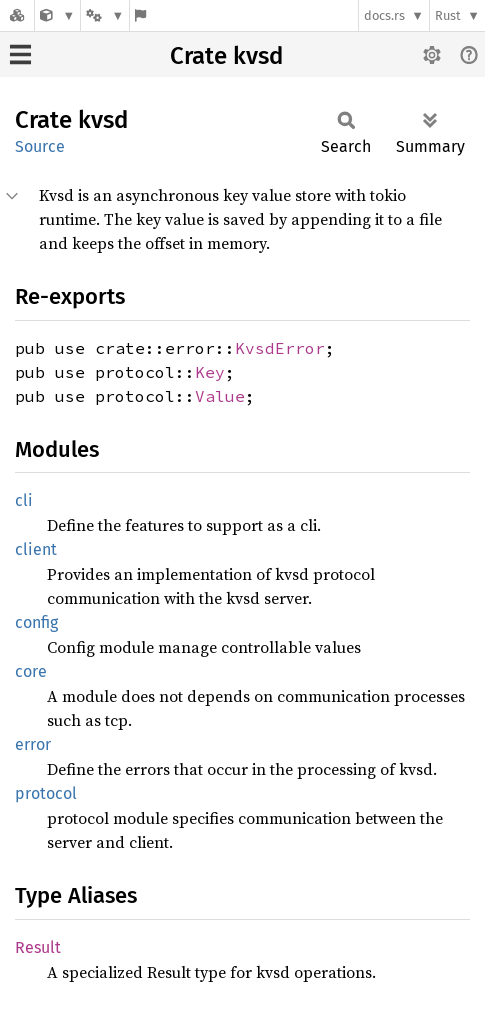 The width and height of the screenshot is (485, 1024). Describe the element at coordinates (384, 15) in the screenshot. I see `docs.rs` at that location.